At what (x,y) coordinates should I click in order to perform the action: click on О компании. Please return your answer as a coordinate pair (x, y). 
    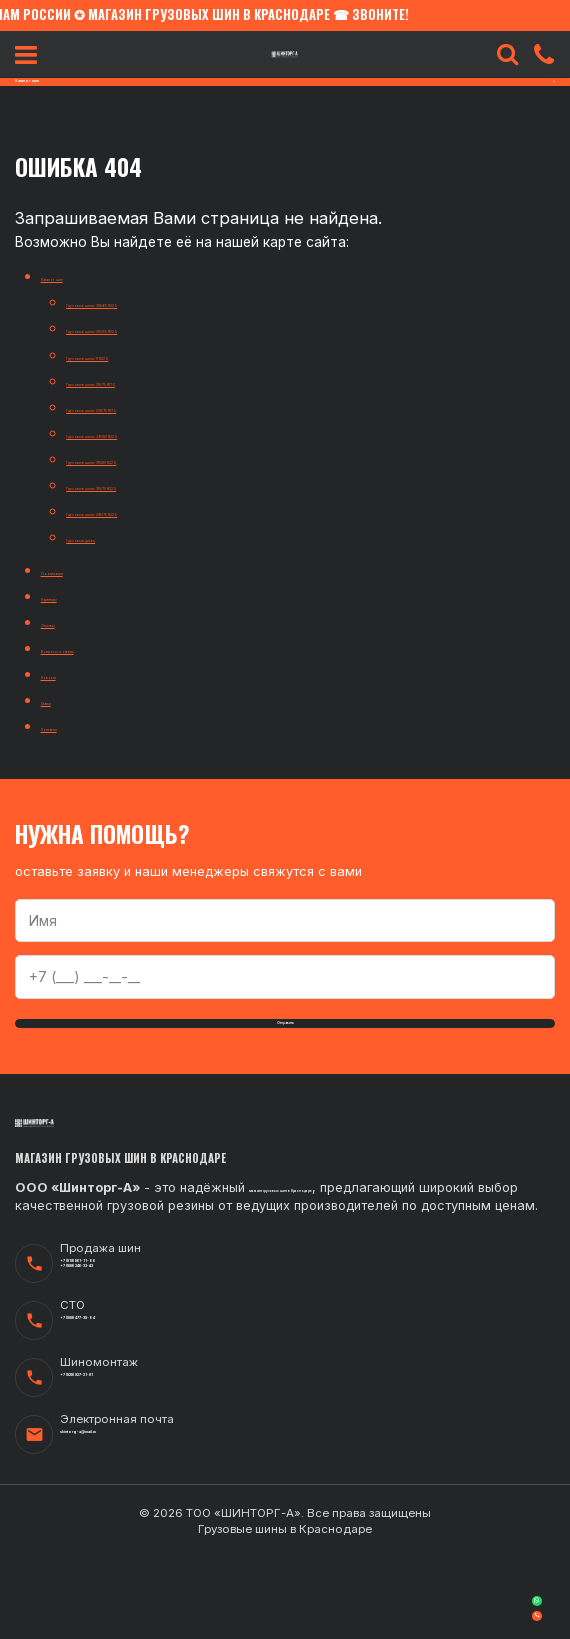
    Looking at the image, I should click on (81, 569).